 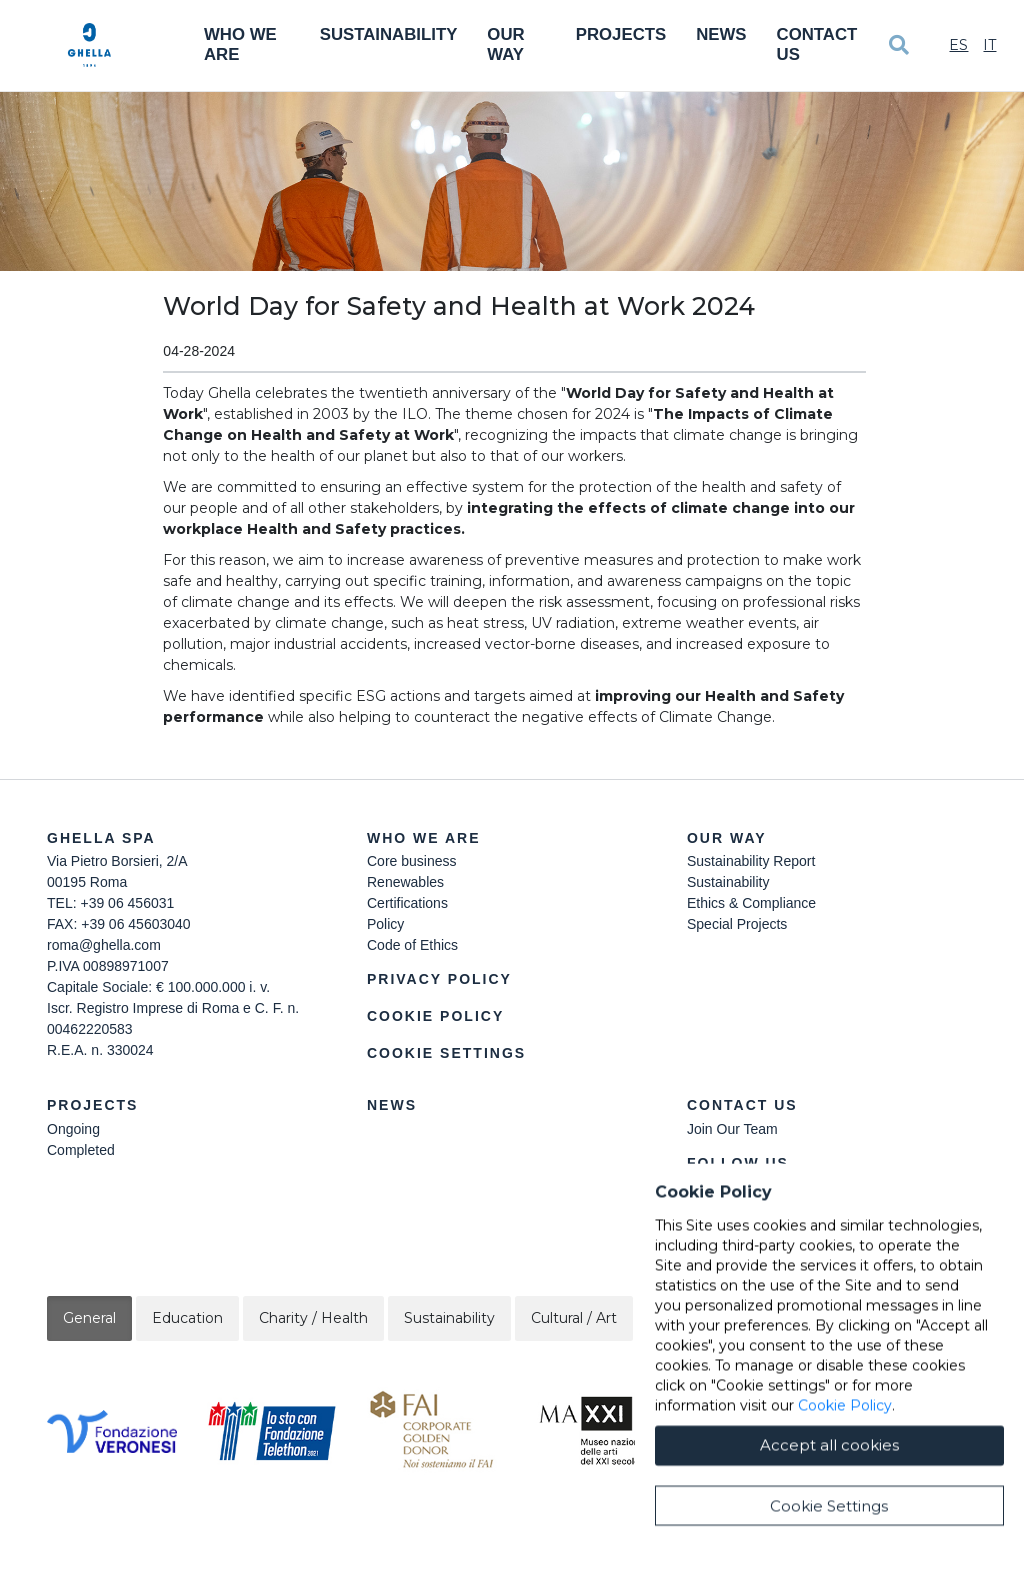 What do you see at coordinates (721, 34) in the screenshot?
I see `News` at bounding box center [721, 34].